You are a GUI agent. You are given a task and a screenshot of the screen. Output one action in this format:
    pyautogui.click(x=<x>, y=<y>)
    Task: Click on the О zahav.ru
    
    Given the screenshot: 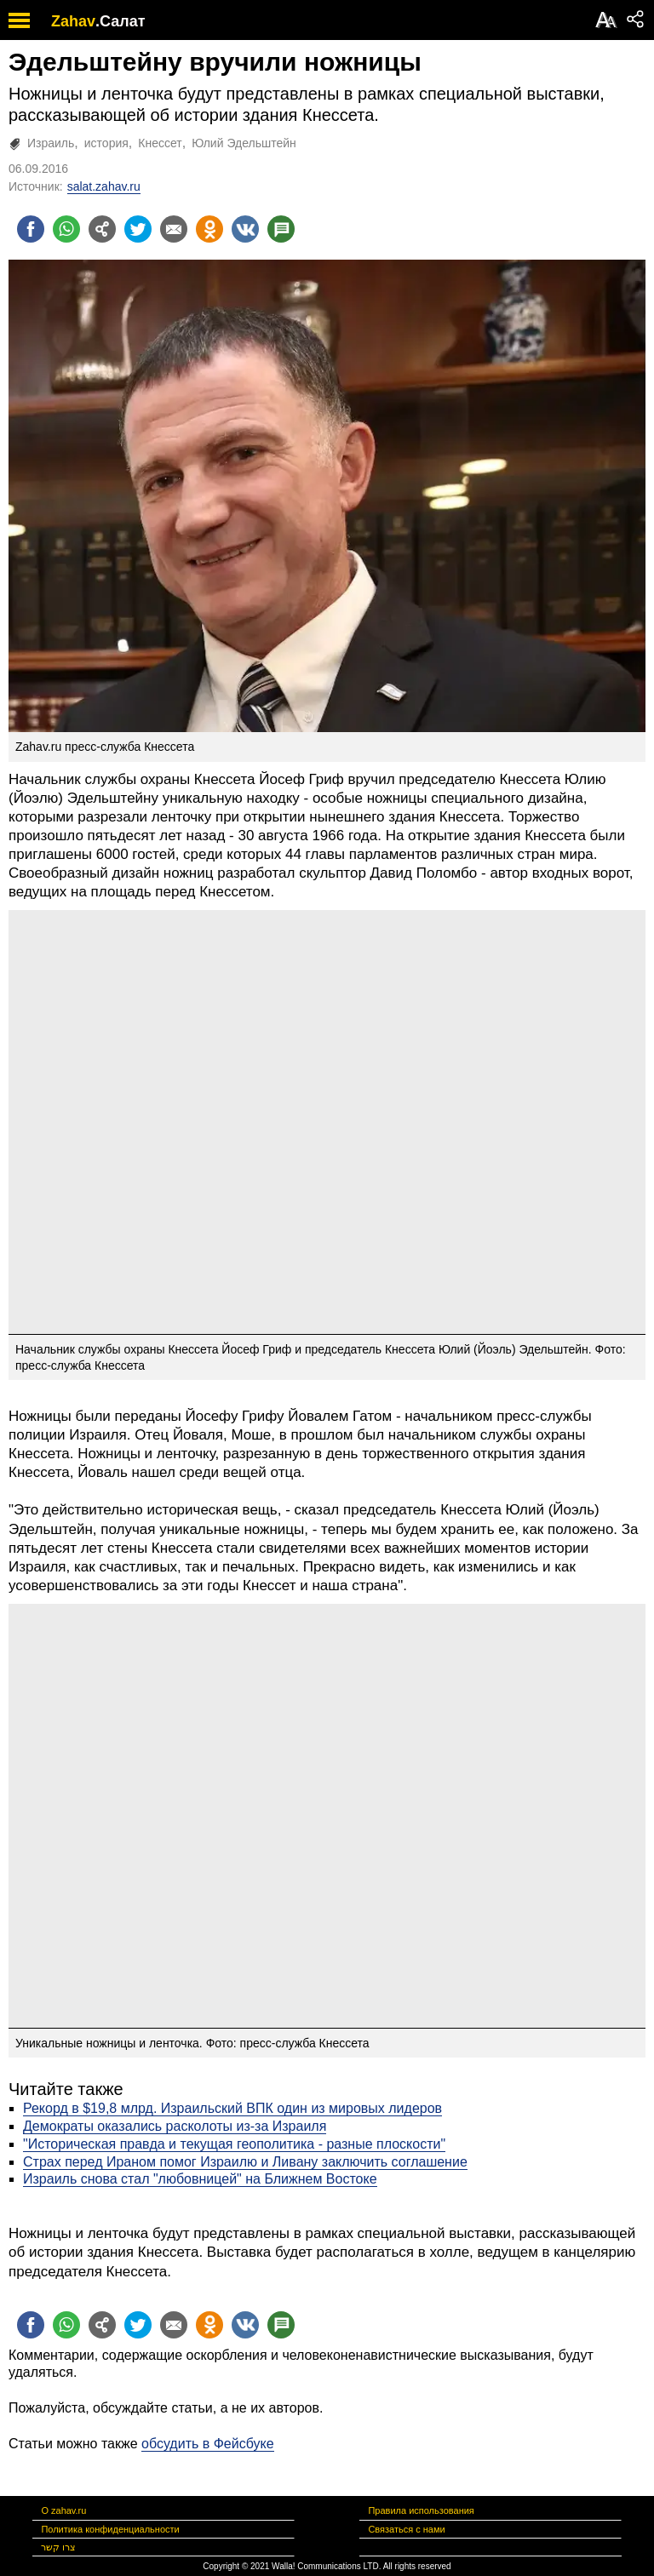 What is the action you would take?
    pyautogui.click(x=63, y=2510)
    